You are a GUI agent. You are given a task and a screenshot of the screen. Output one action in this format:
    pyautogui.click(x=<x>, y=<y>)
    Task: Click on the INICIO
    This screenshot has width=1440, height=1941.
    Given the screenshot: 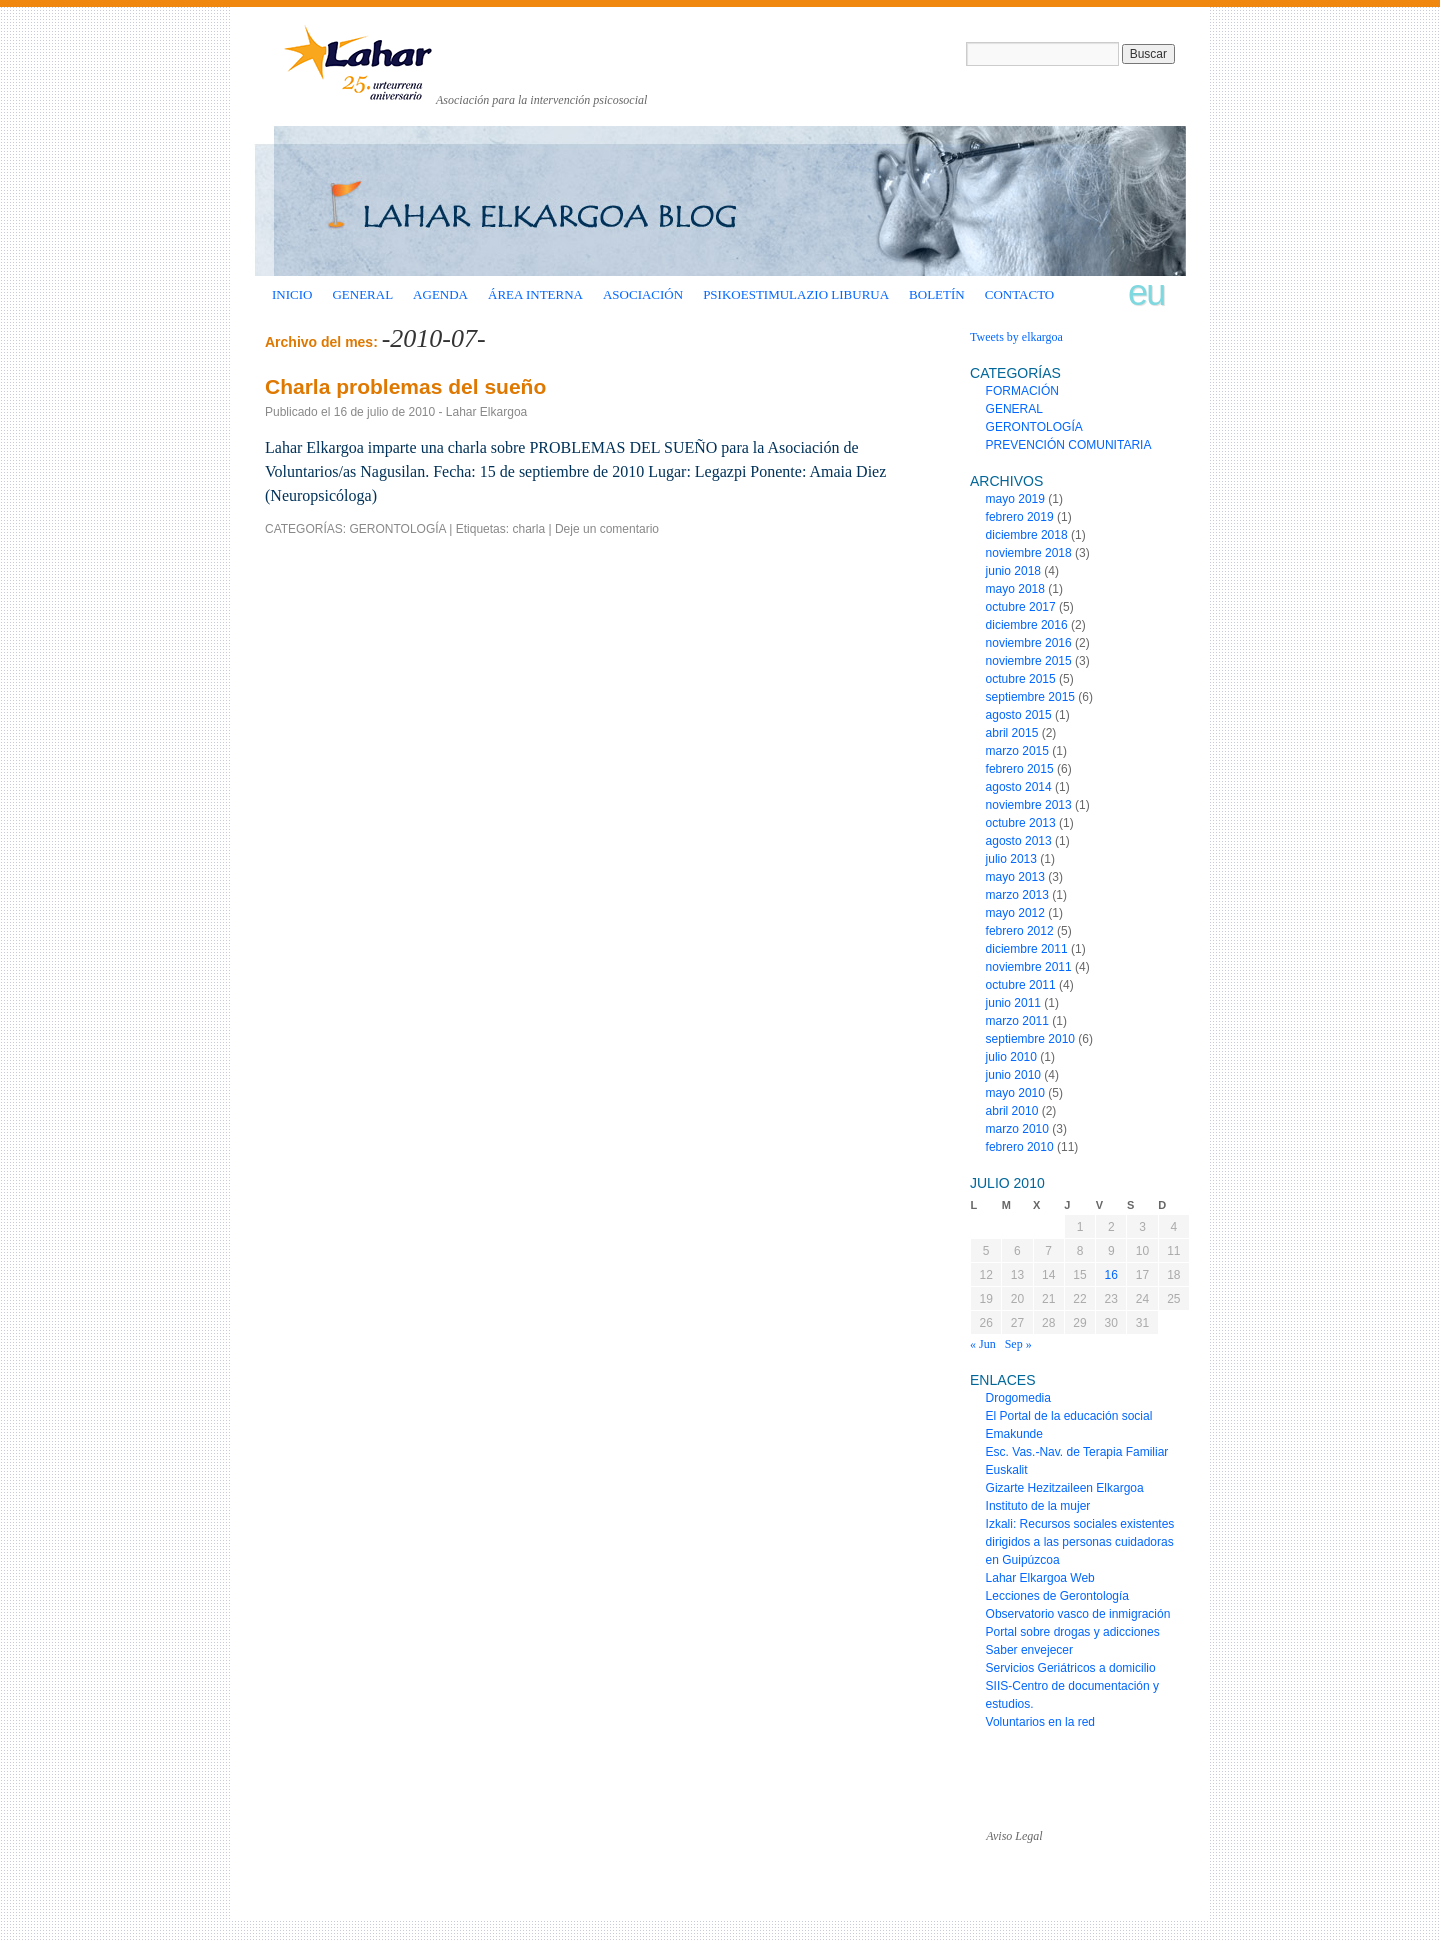 What is the action you would take?
    pyautogui.click(x=292, y=294)
    